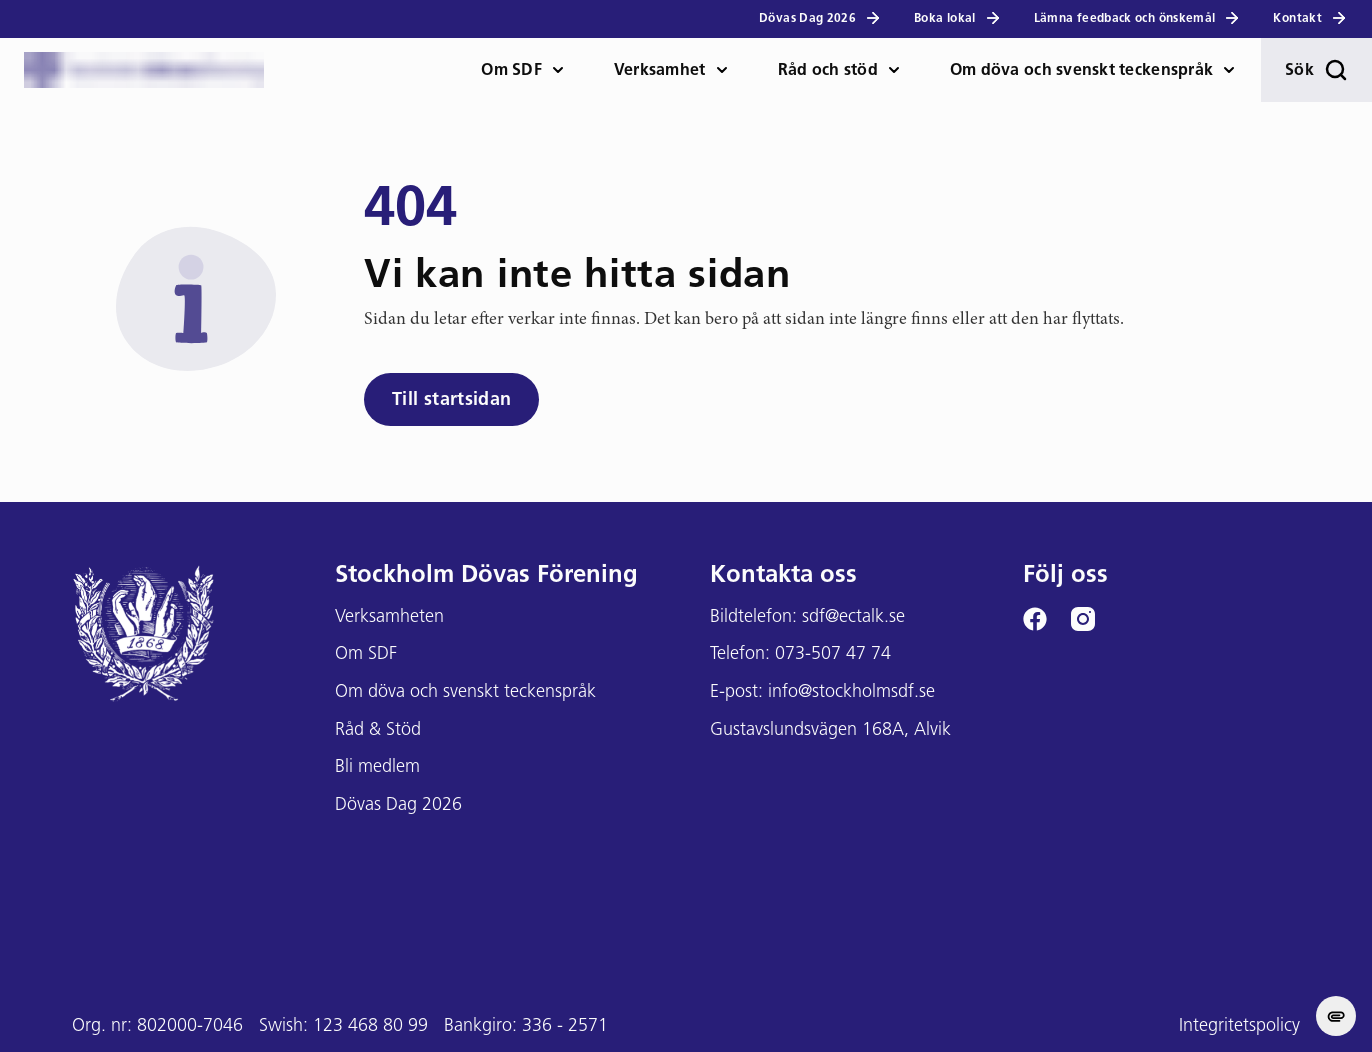 The height and width of the screenshot is (1052, 1372). I want to click on Integritetspolicy, so click(1239, 1026).